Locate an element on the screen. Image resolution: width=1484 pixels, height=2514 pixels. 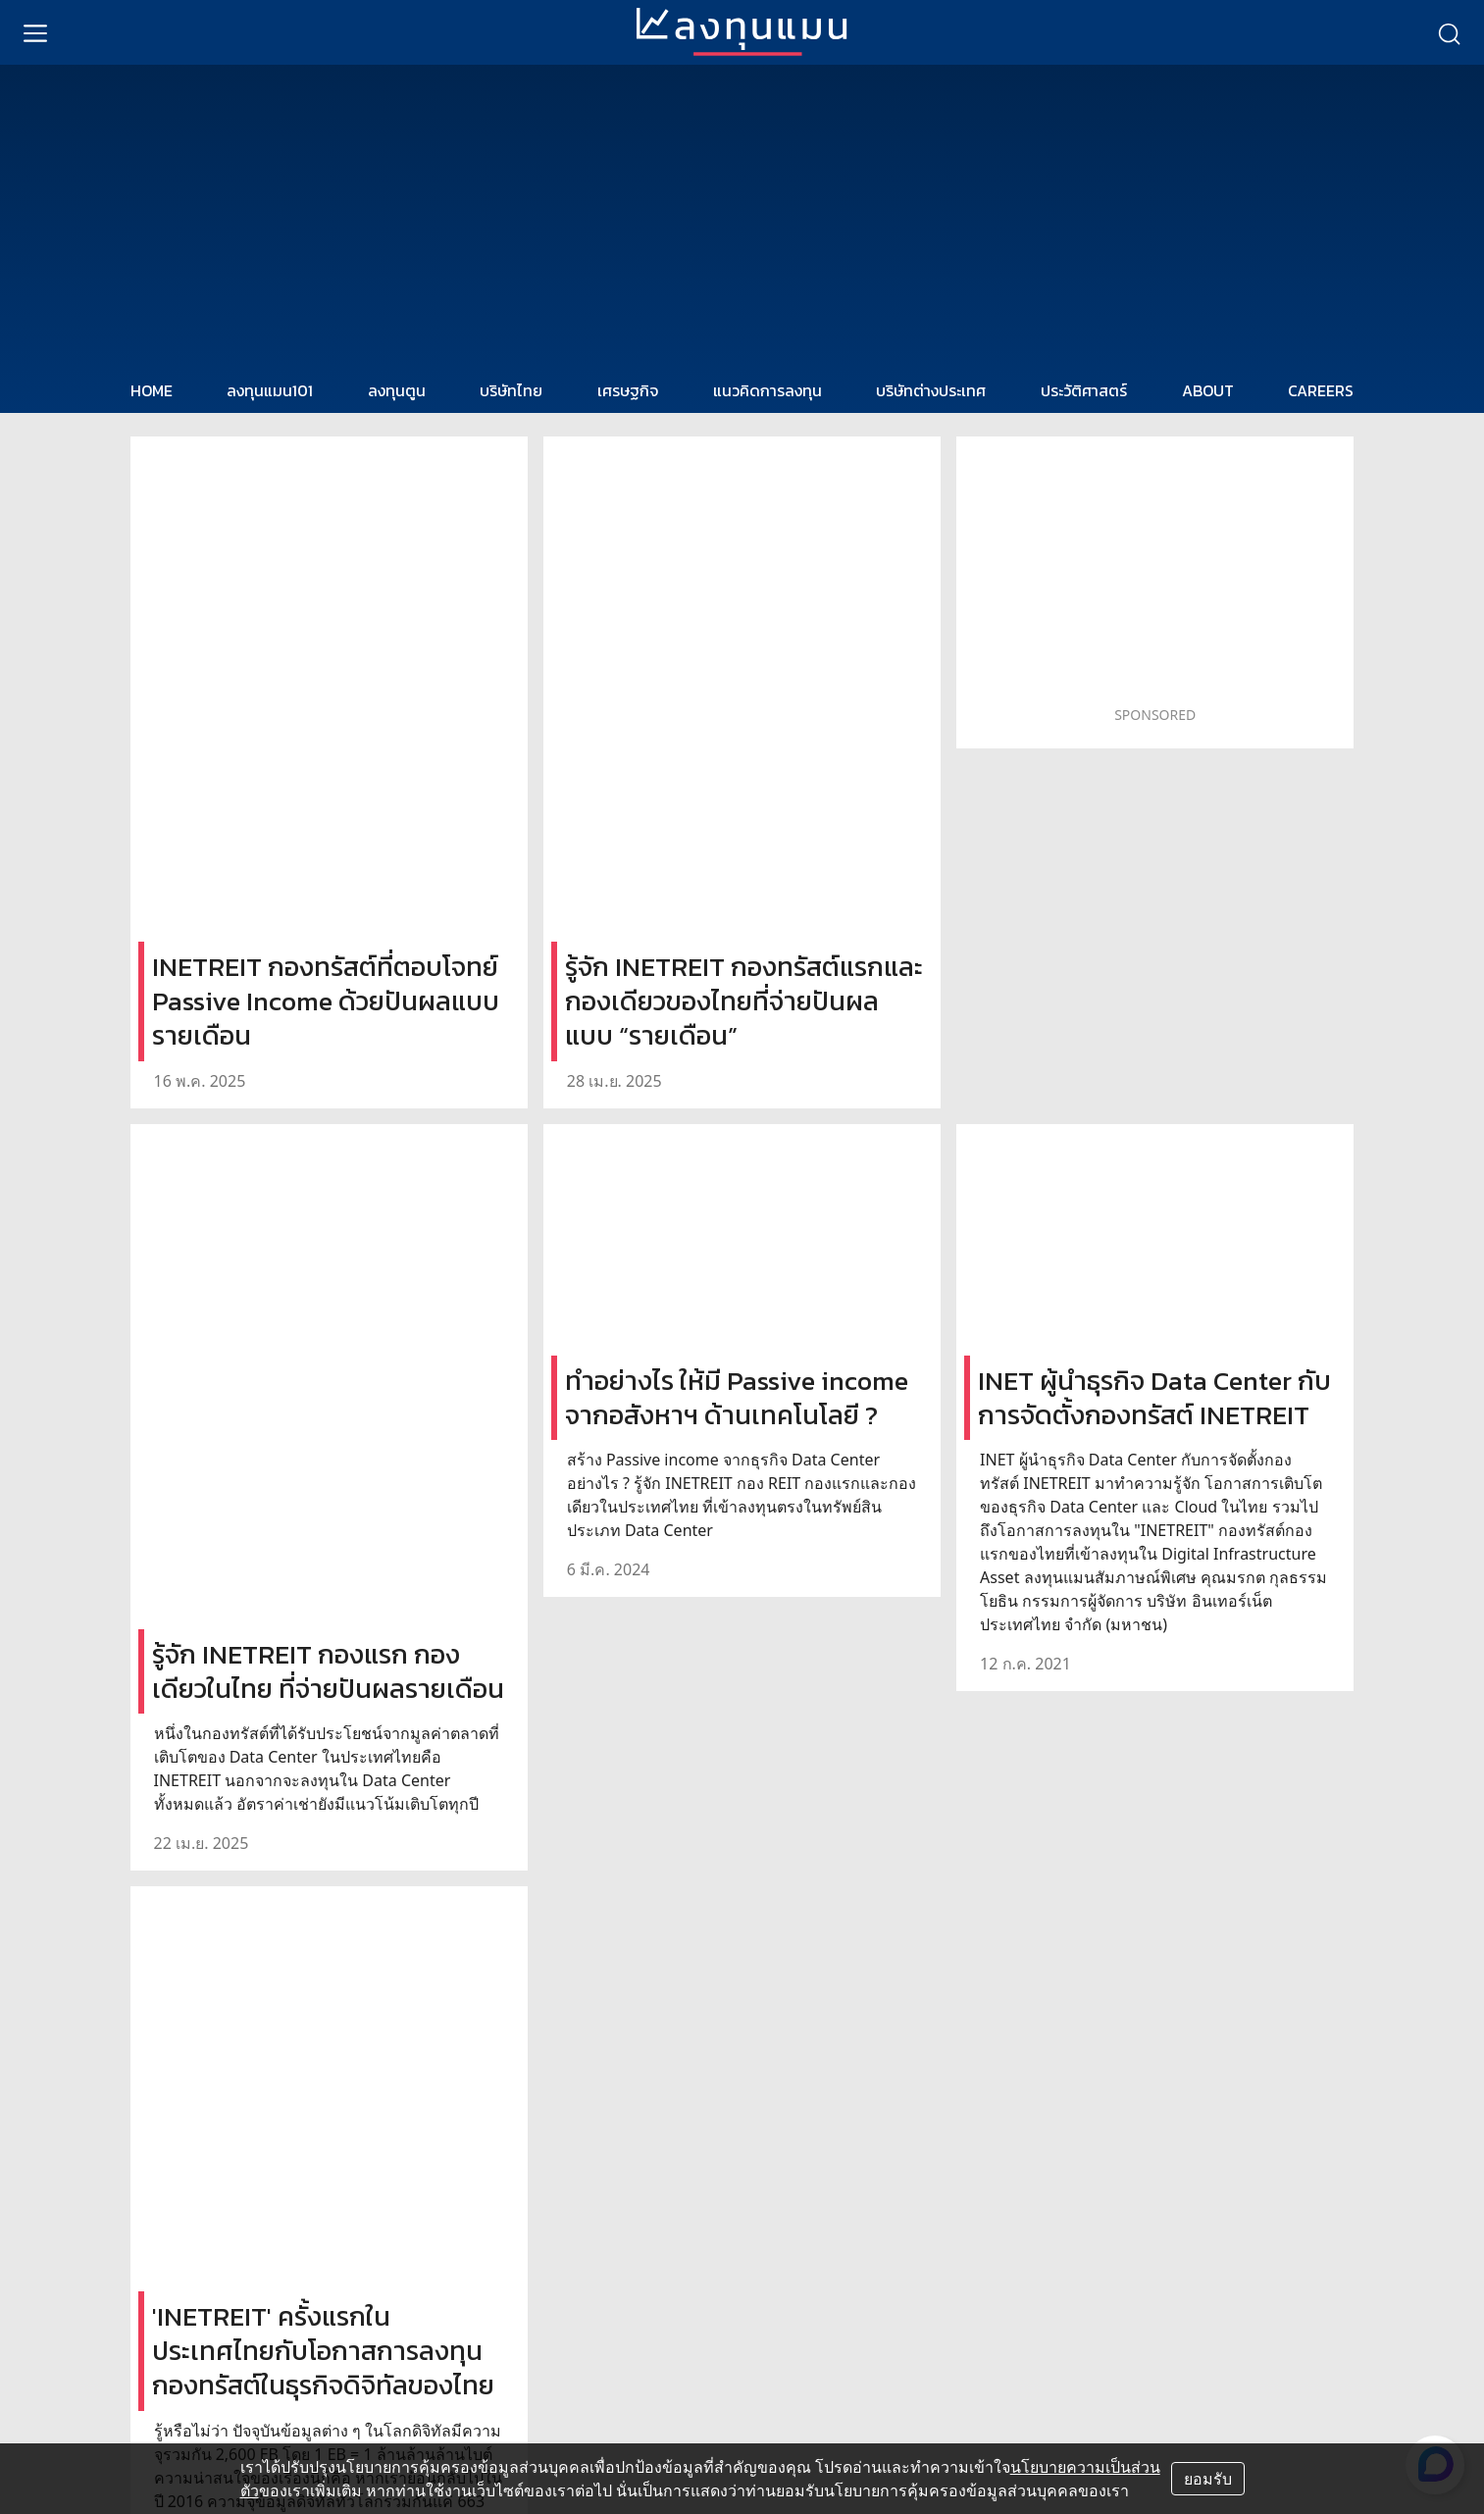
ABOUT is located at coordinates (1208, 390).